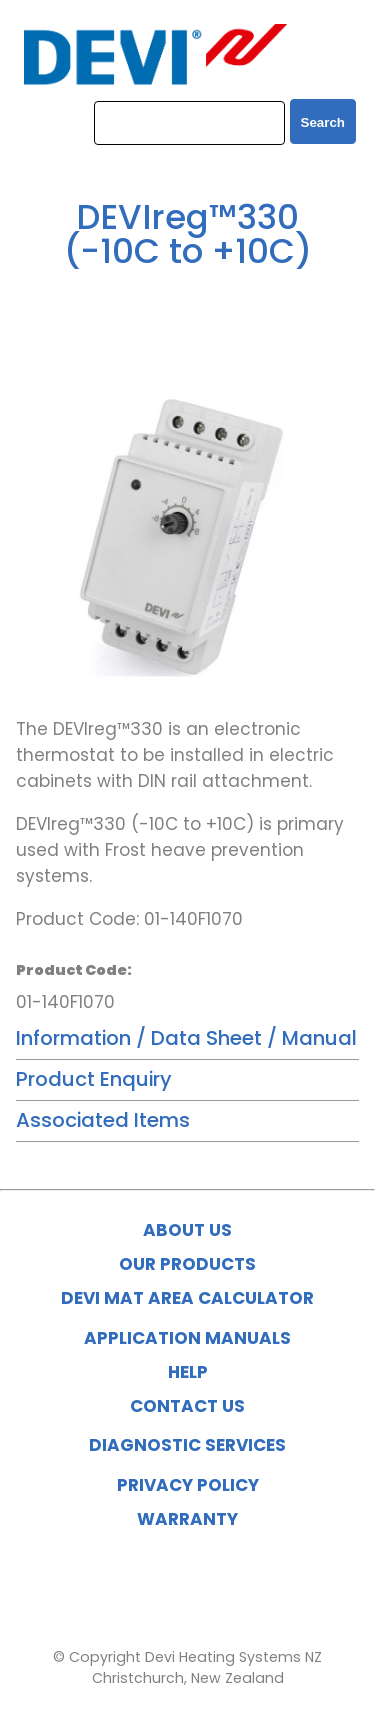 This screenshot has width=375, height=1709. I want to click on PRIVACY POLICY, so click(188, 1485).